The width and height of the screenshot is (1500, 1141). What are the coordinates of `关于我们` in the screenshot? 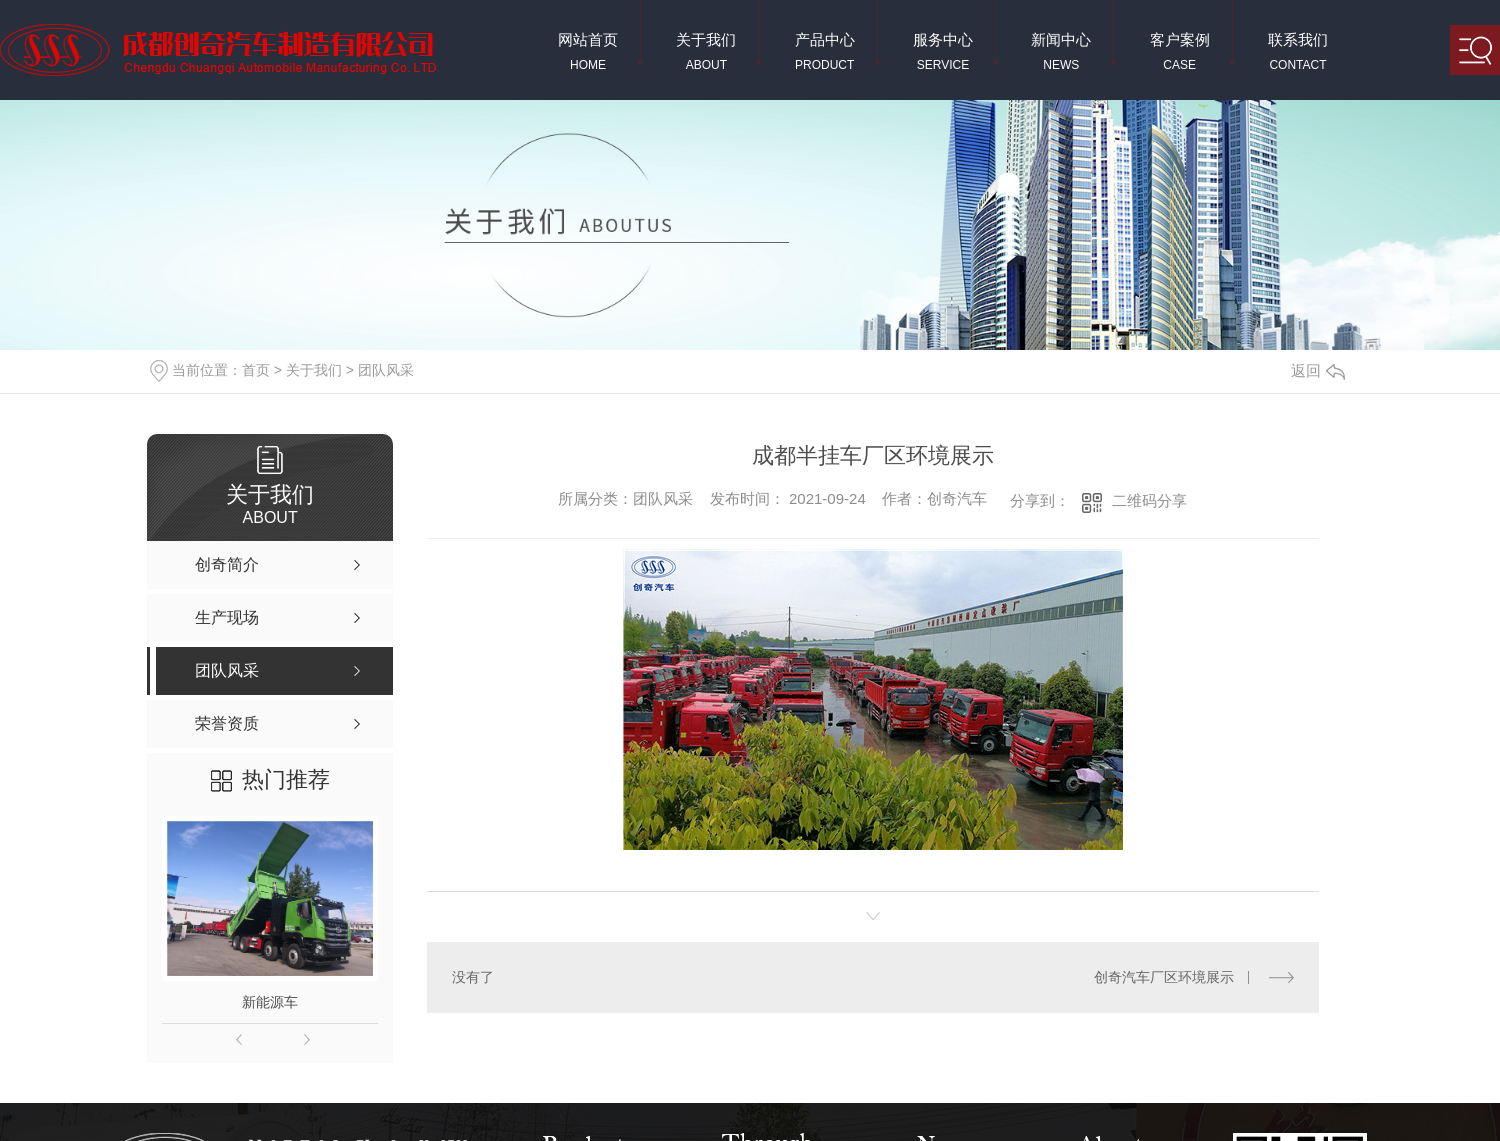 It's located at (314, 370).